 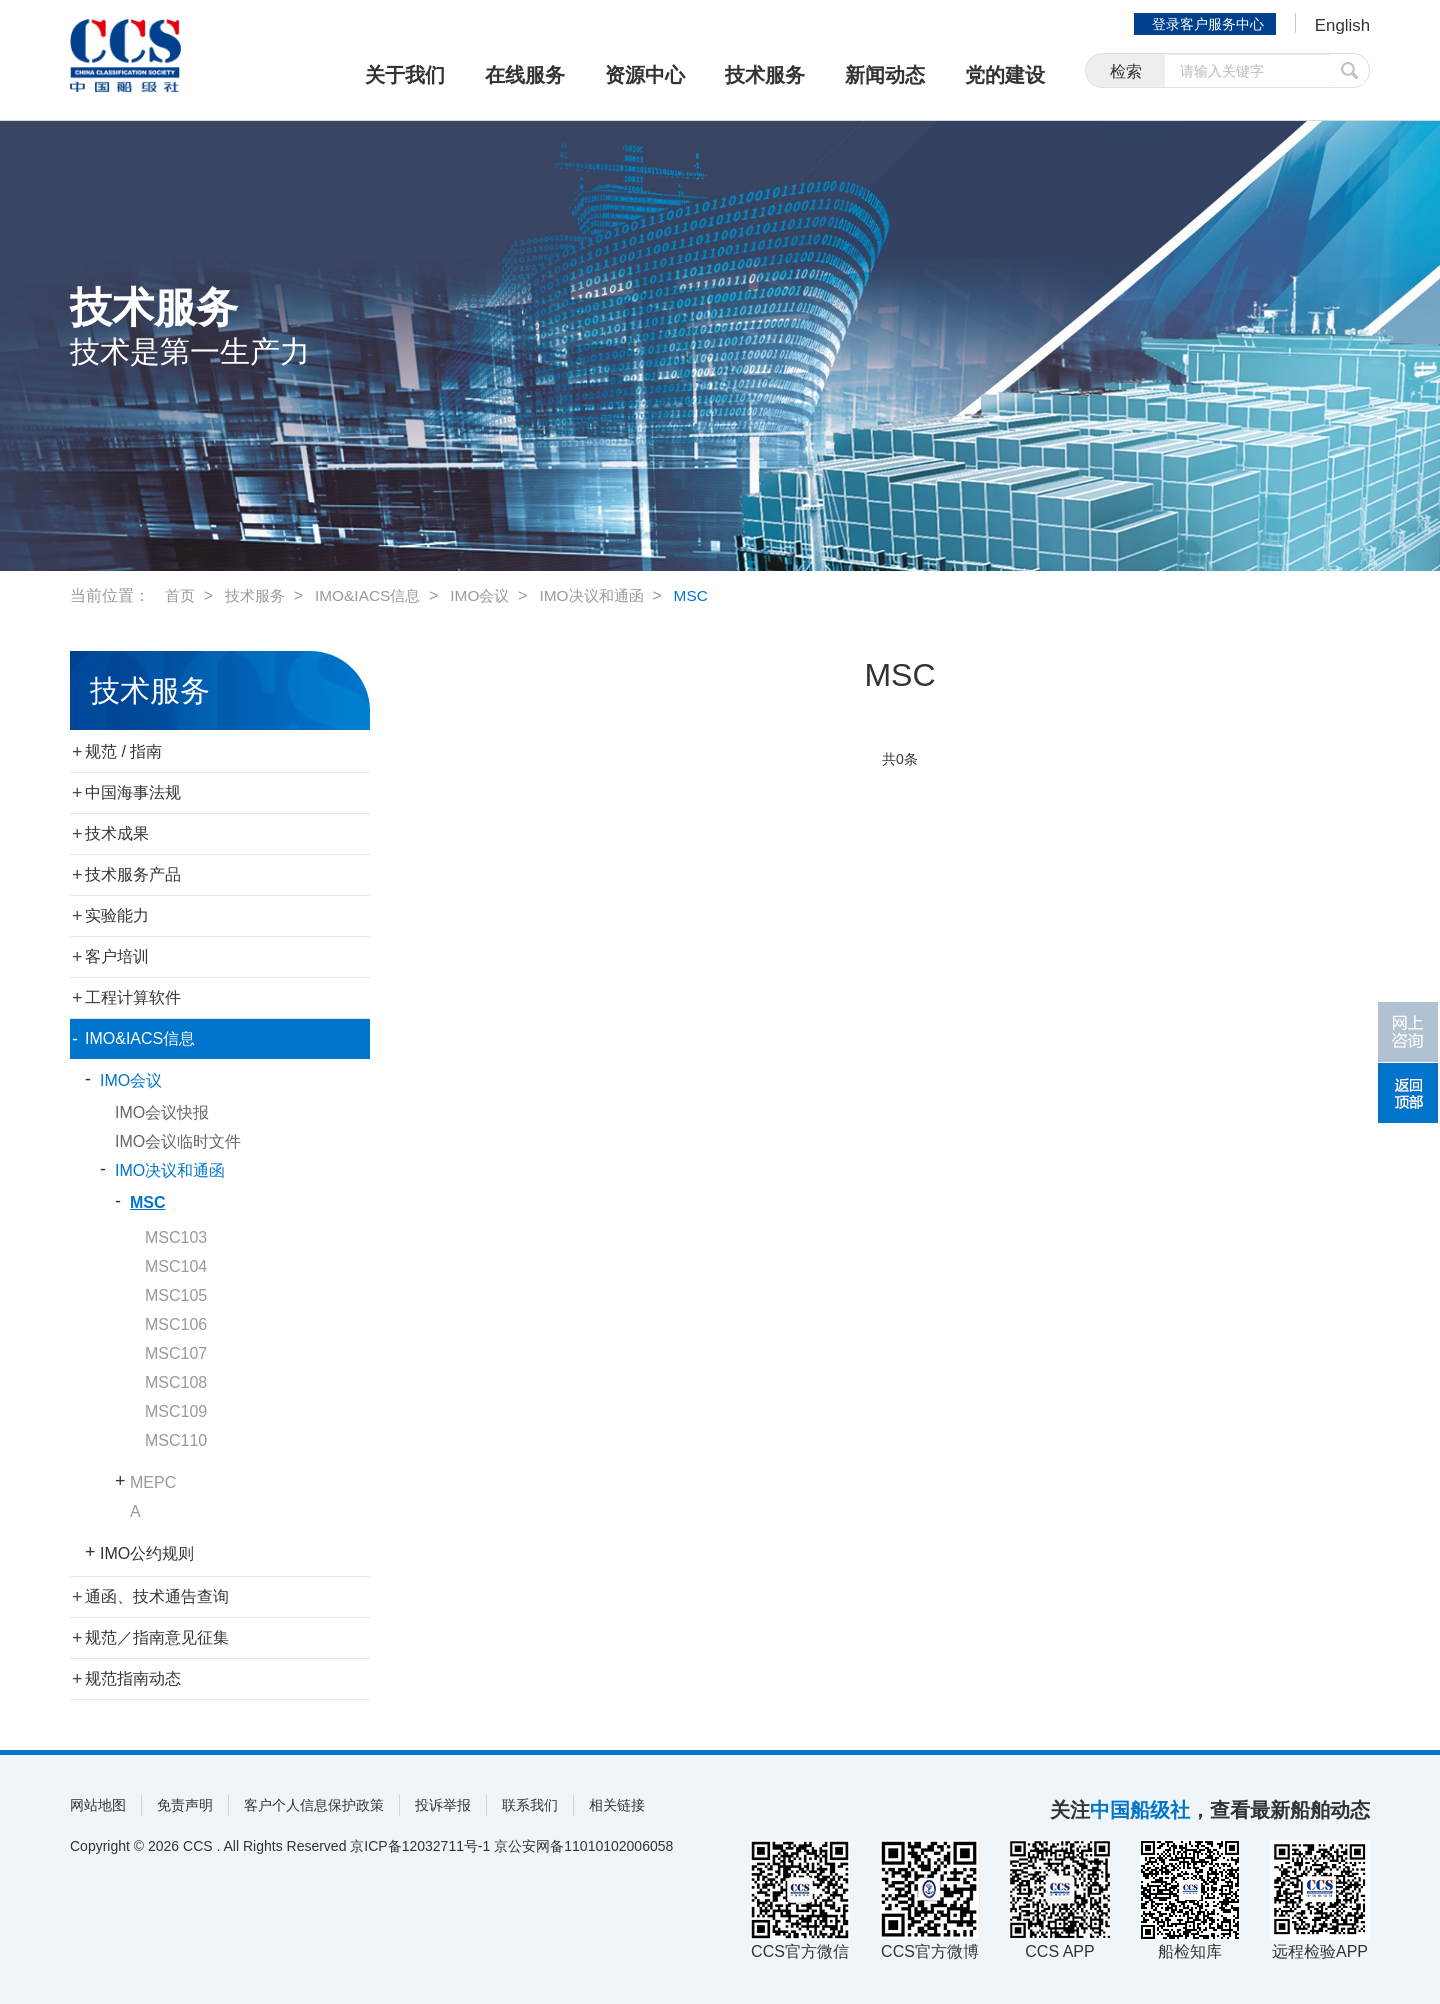 What do you see at coordinates (176, 1266) in the screenshot?
I see `MSC104` at bounding box center [176, 1266].